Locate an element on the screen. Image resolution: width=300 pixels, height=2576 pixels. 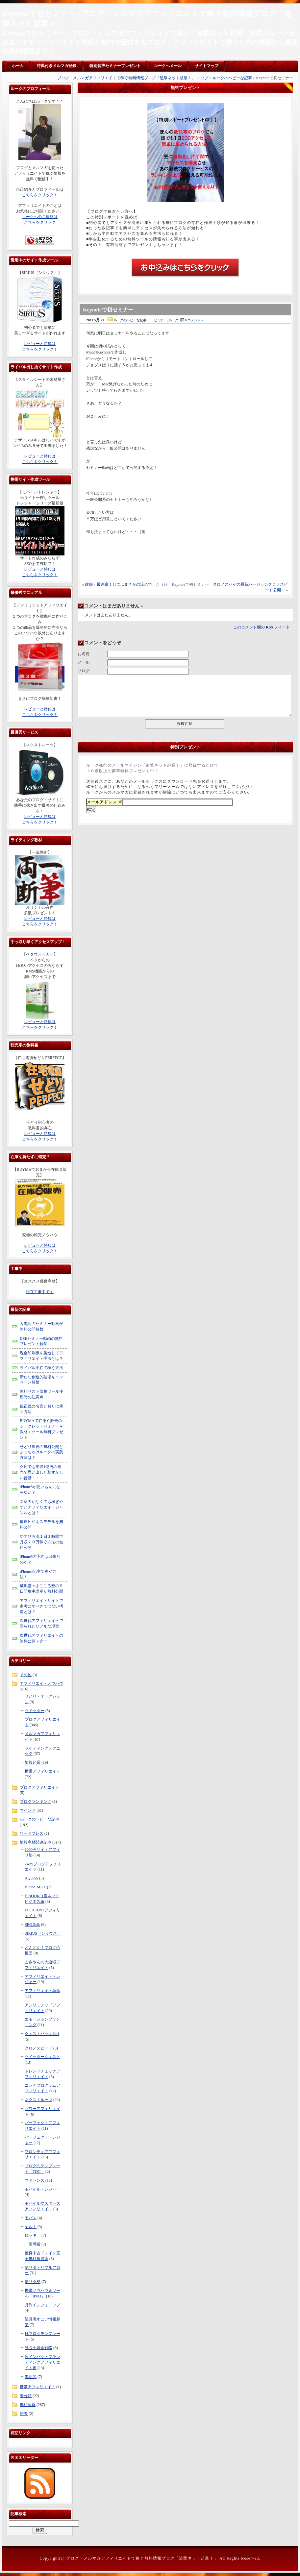
マドセンス is located at coordinates (34, 2180).